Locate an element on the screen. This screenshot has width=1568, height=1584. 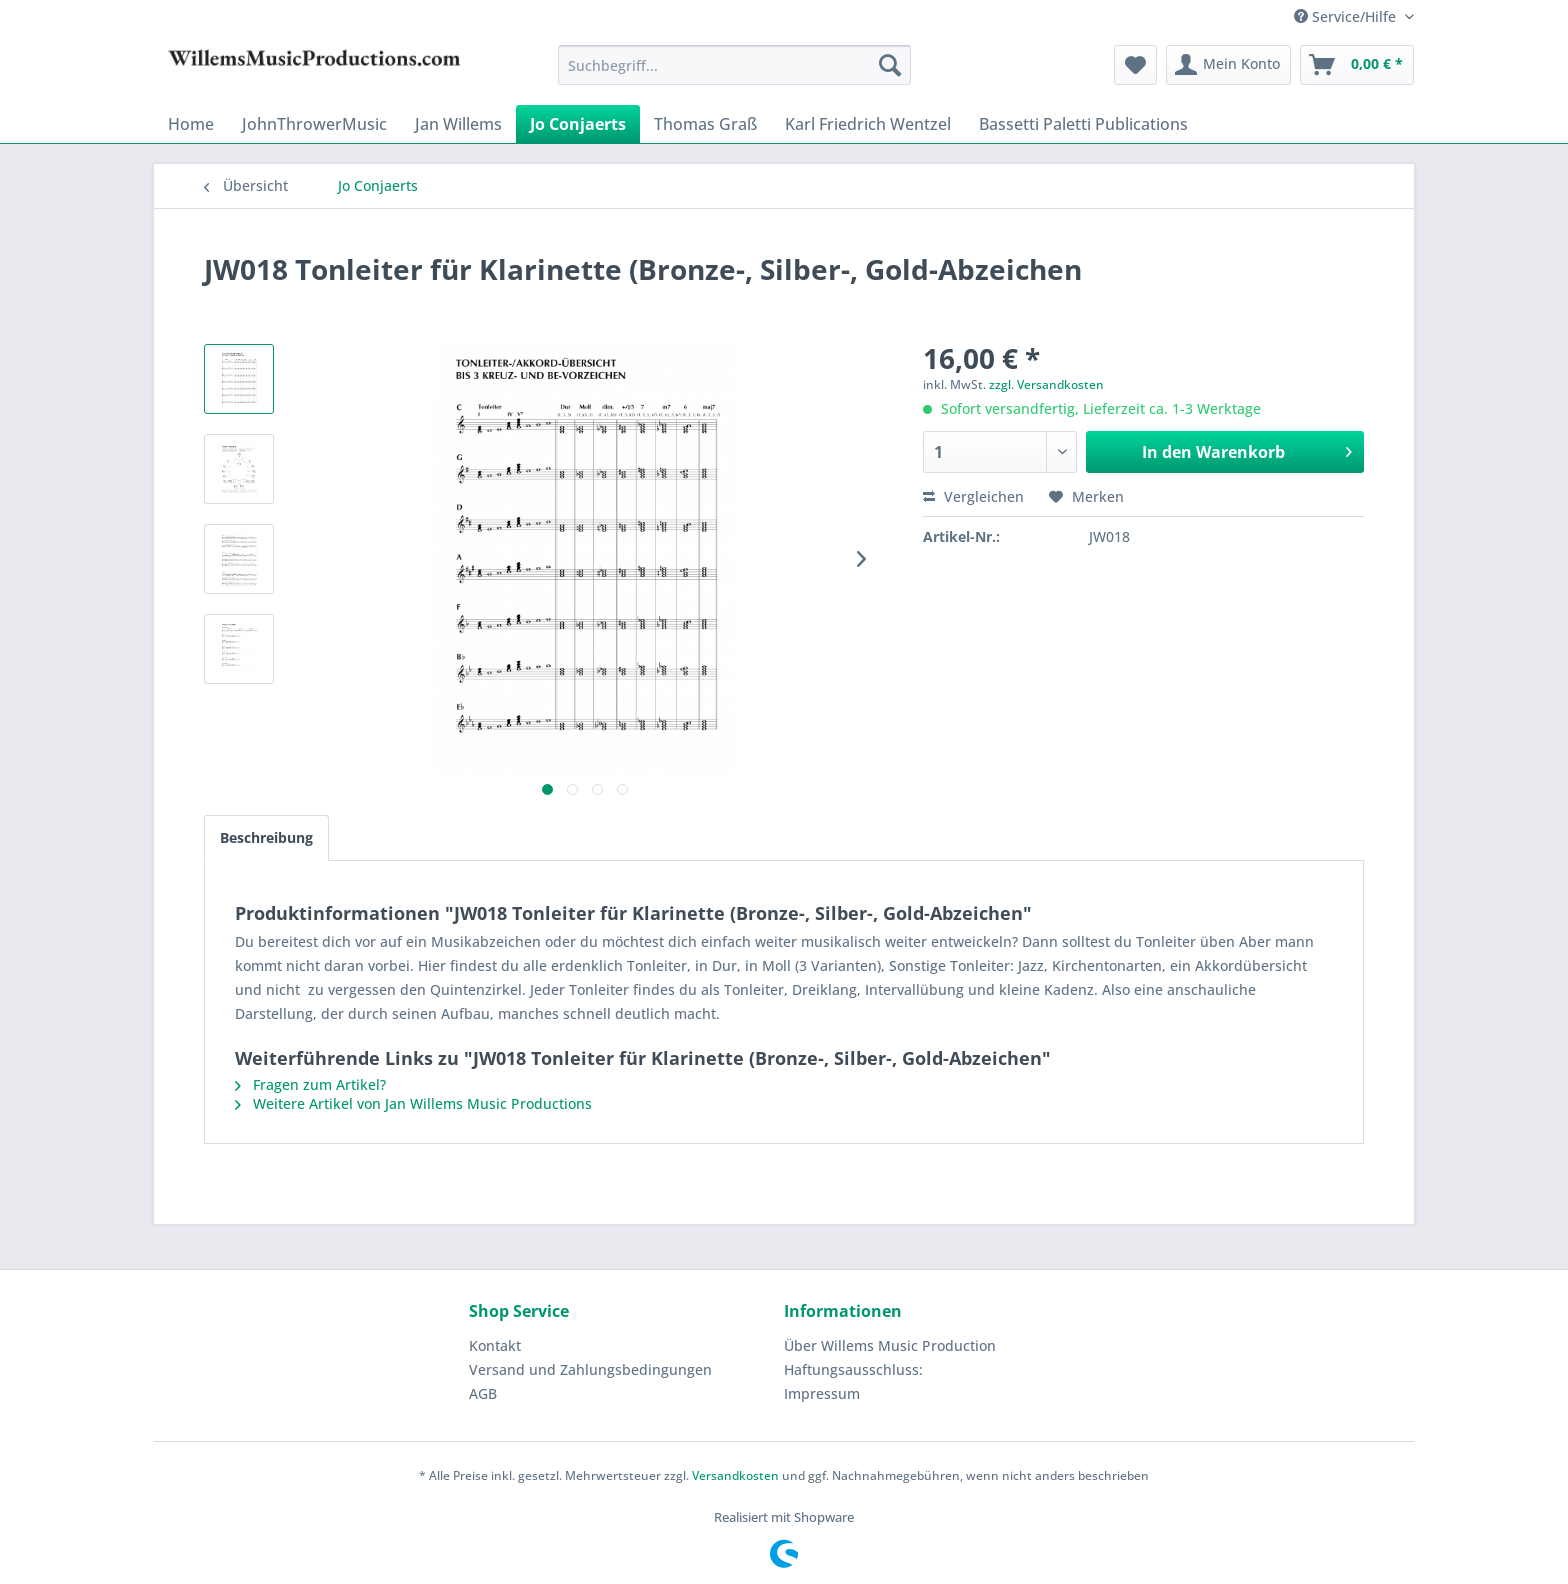
Über Willems Music Production is located at coordinates (890, 1345).